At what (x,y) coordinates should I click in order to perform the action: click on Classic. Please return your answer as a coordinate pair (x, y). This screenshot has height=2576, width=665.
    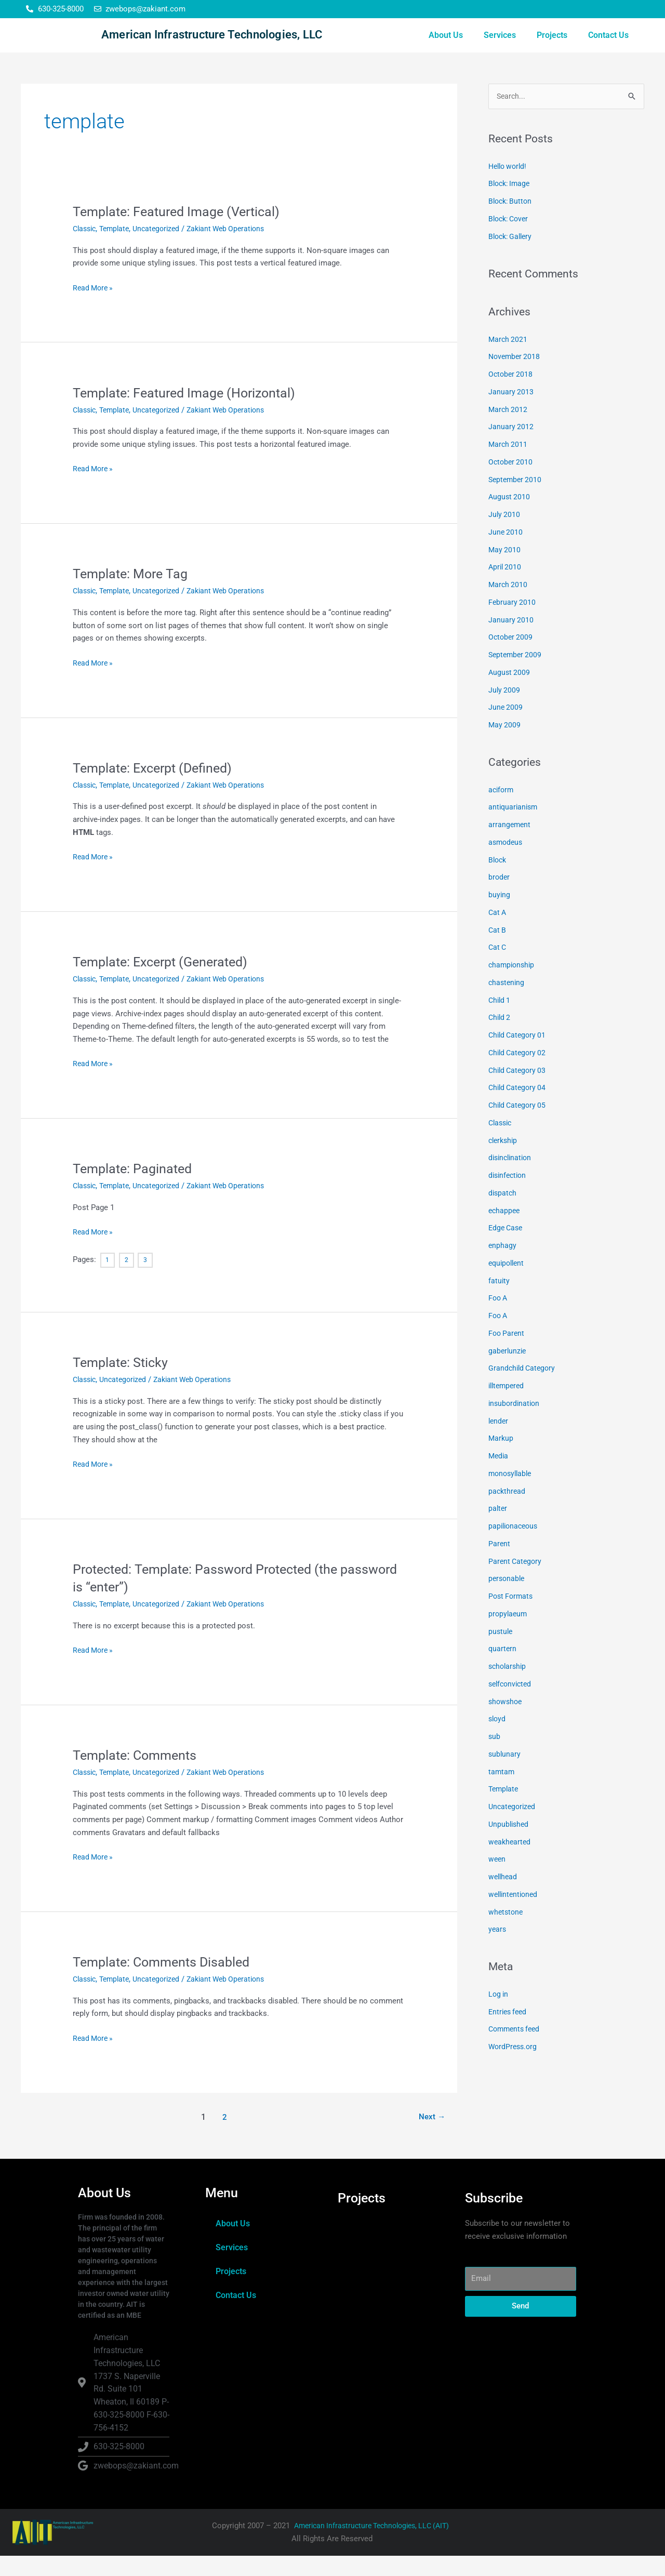
    Looking at the image, I should click on (86, 249).